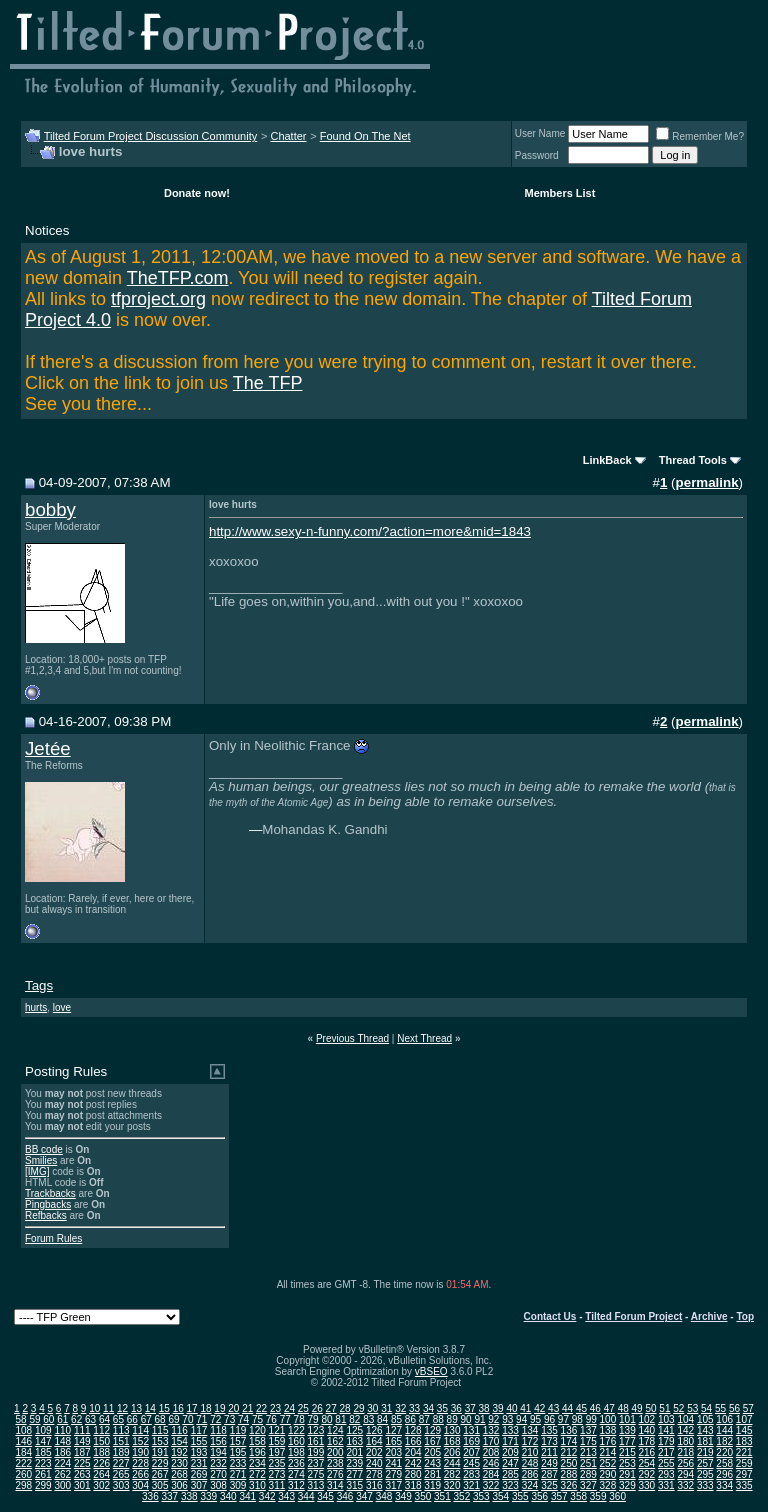 This screenshot has height=1512, width=768. What do you see at coordinates (724, 1419) in the screenshot?
I see `106` at bounding box center [724, 1419].